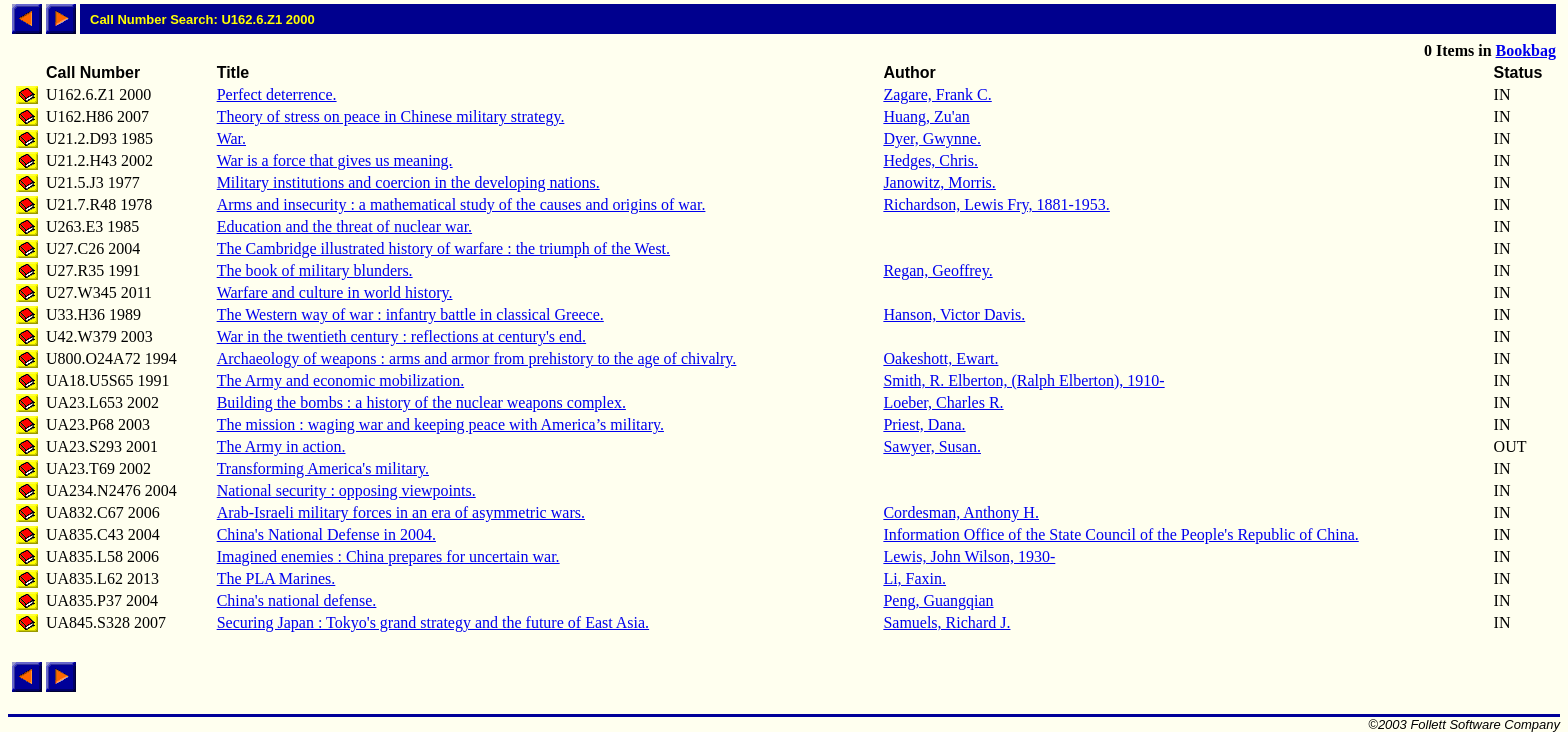 The image size is (1568, 732). I want to click on Zagare, Frank C., so click(937, 94).